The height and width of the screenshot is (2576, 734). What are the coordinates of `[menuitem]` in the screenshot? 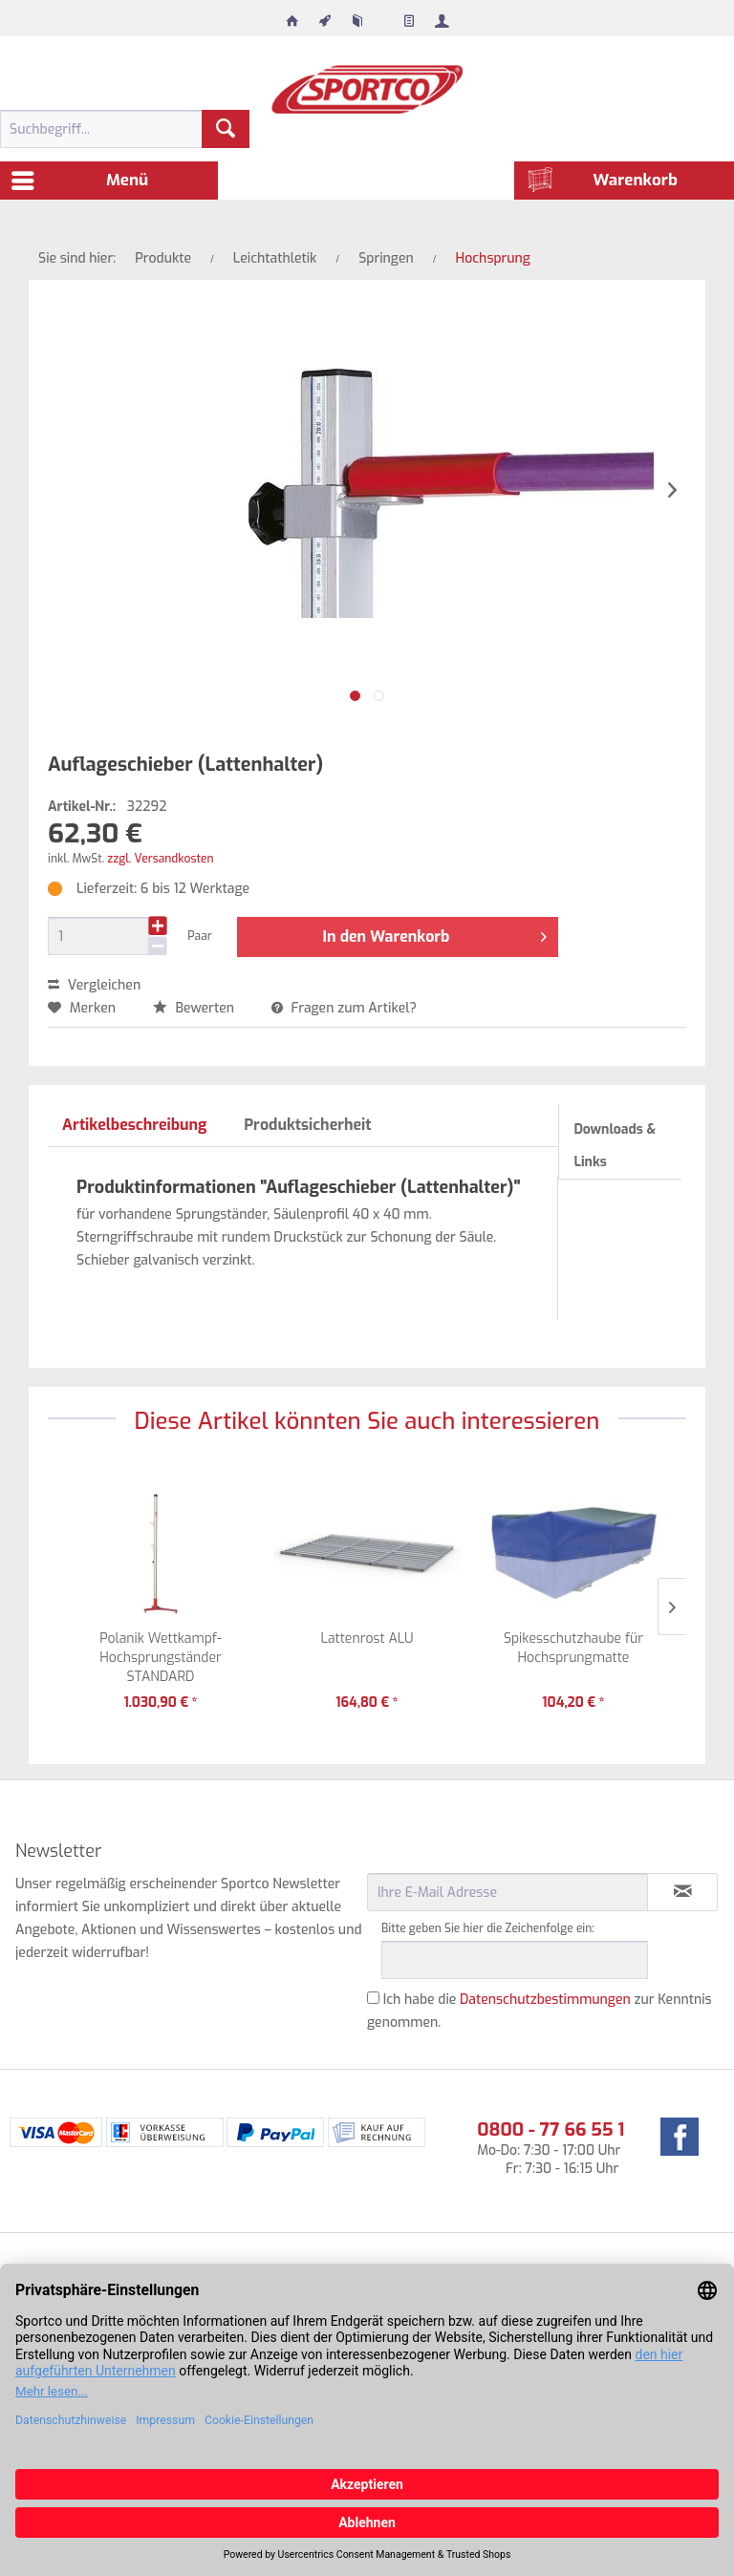 It's located at (292, 16).